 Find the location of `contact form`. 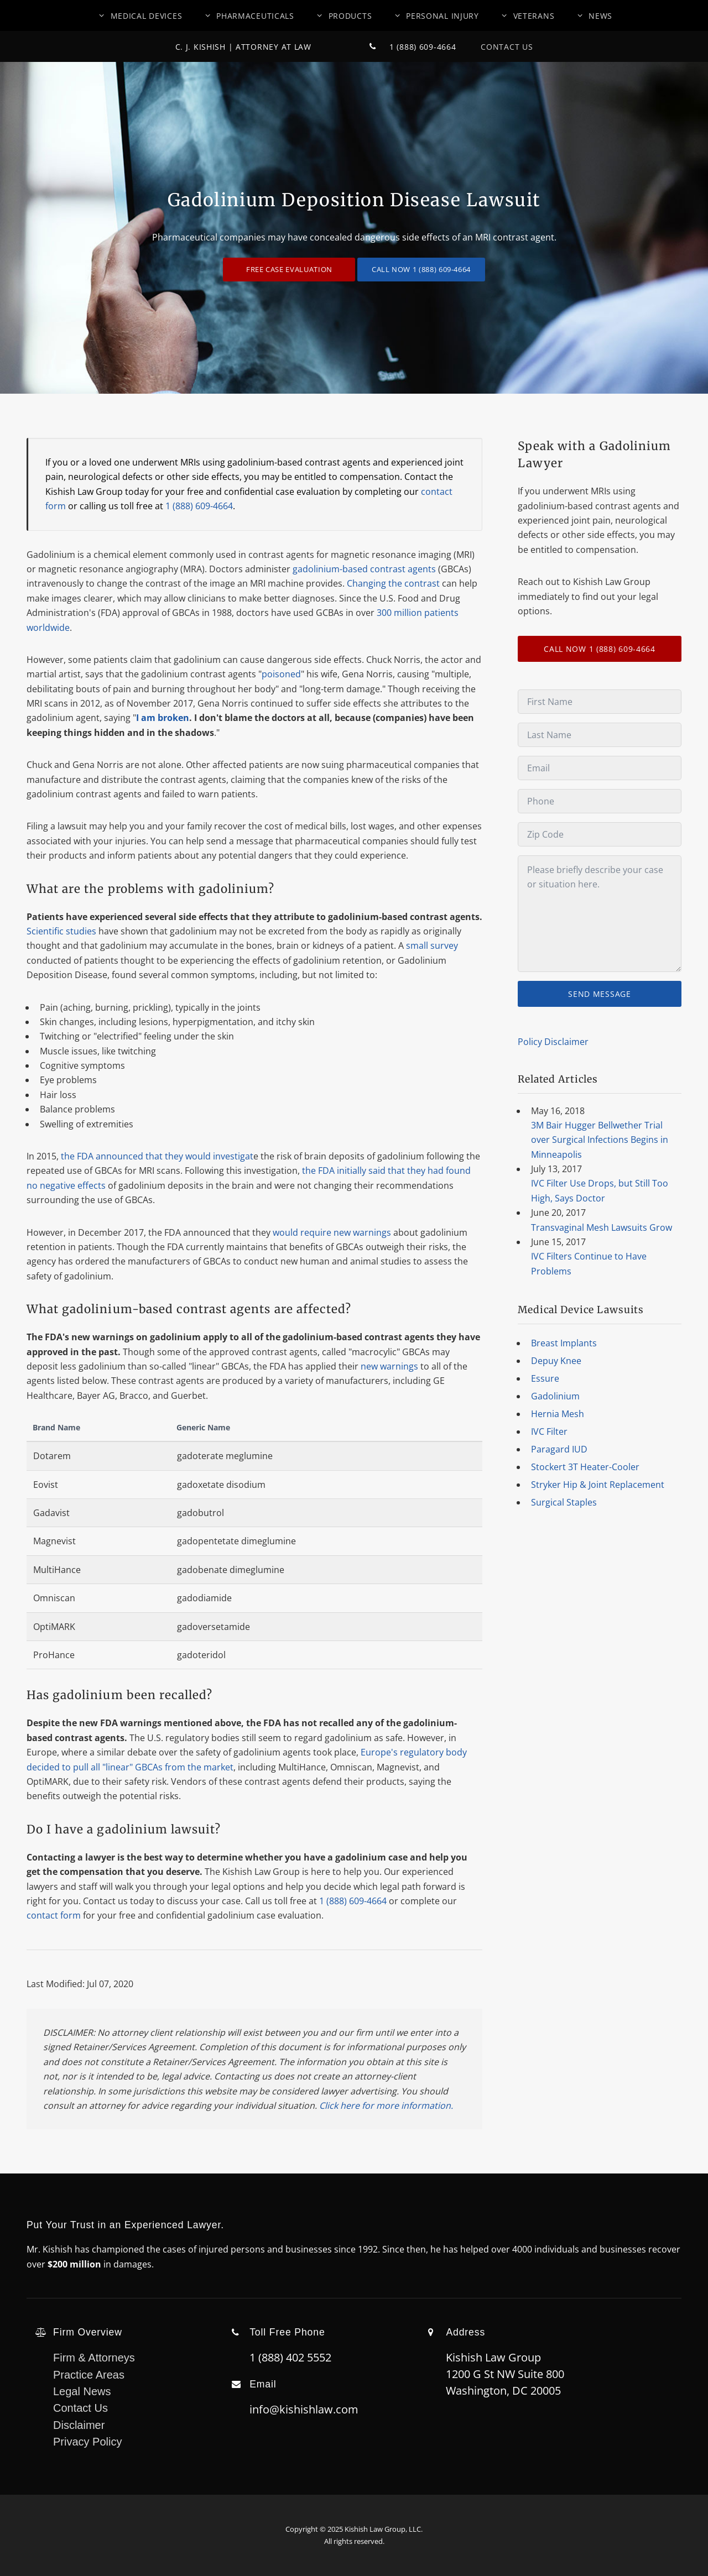

contact form is located at coordinates (54, 1915).